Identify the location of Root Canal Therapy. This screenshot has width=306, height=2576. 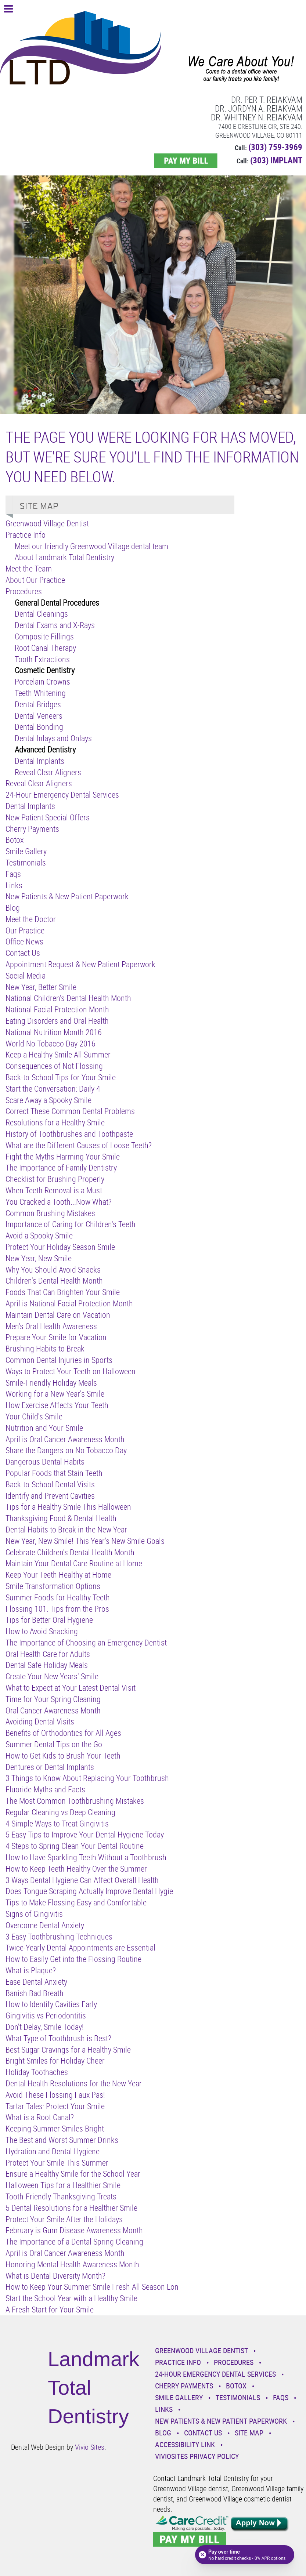
(45, 647).